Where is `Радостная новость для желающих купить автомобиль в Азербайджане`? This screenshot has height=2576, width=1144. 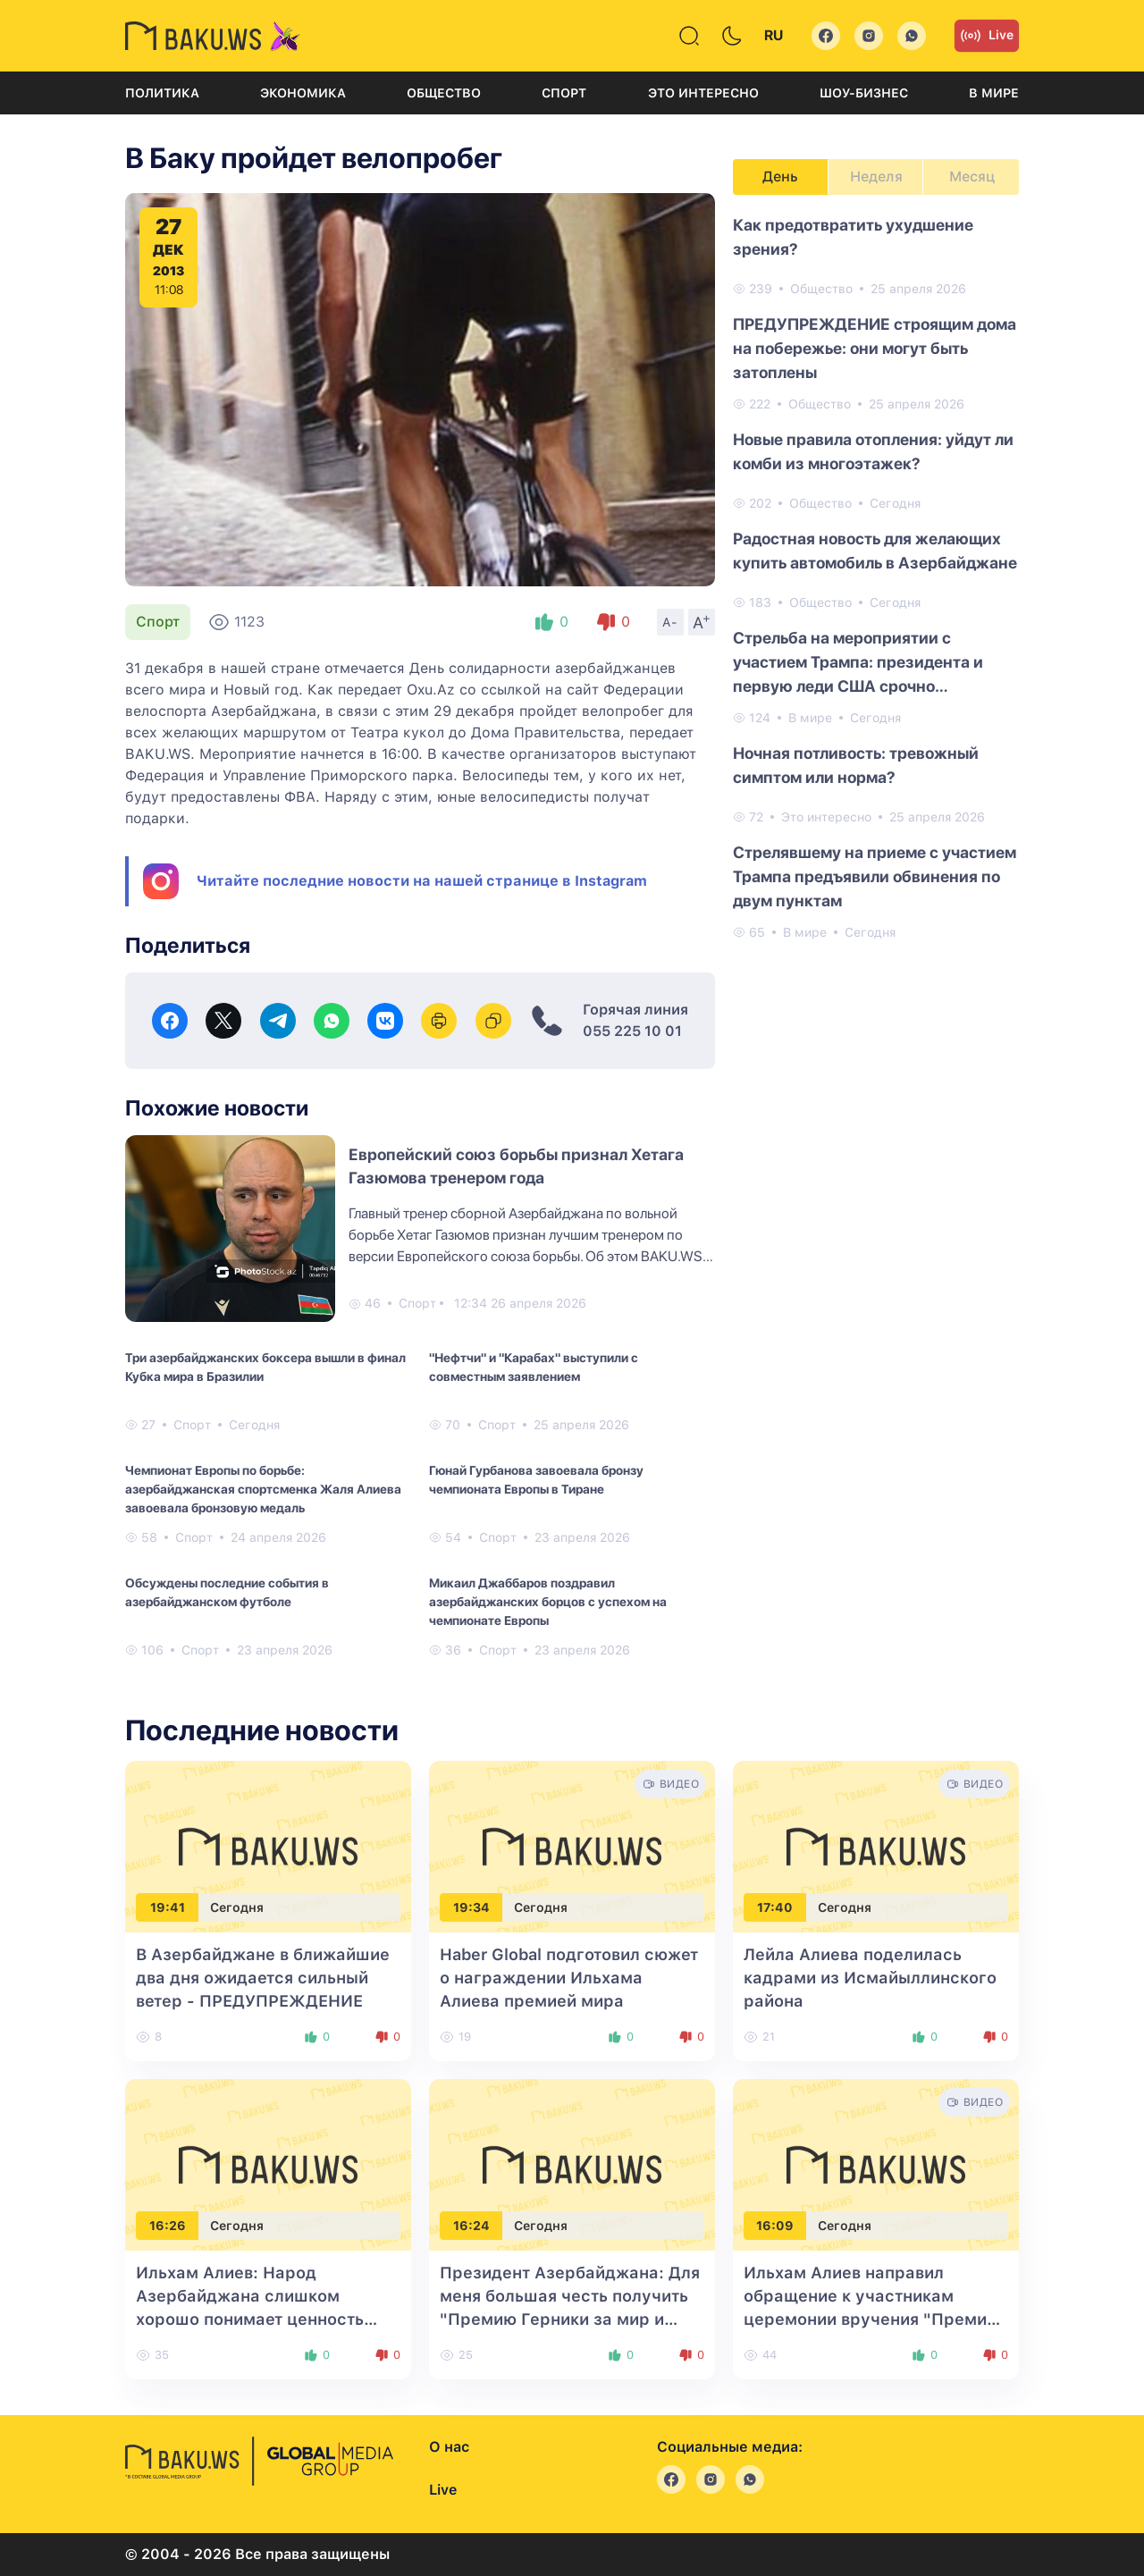 Радостная новость для желающих купить автомобиль в Азербайджане is located at coordinates (875, 550).